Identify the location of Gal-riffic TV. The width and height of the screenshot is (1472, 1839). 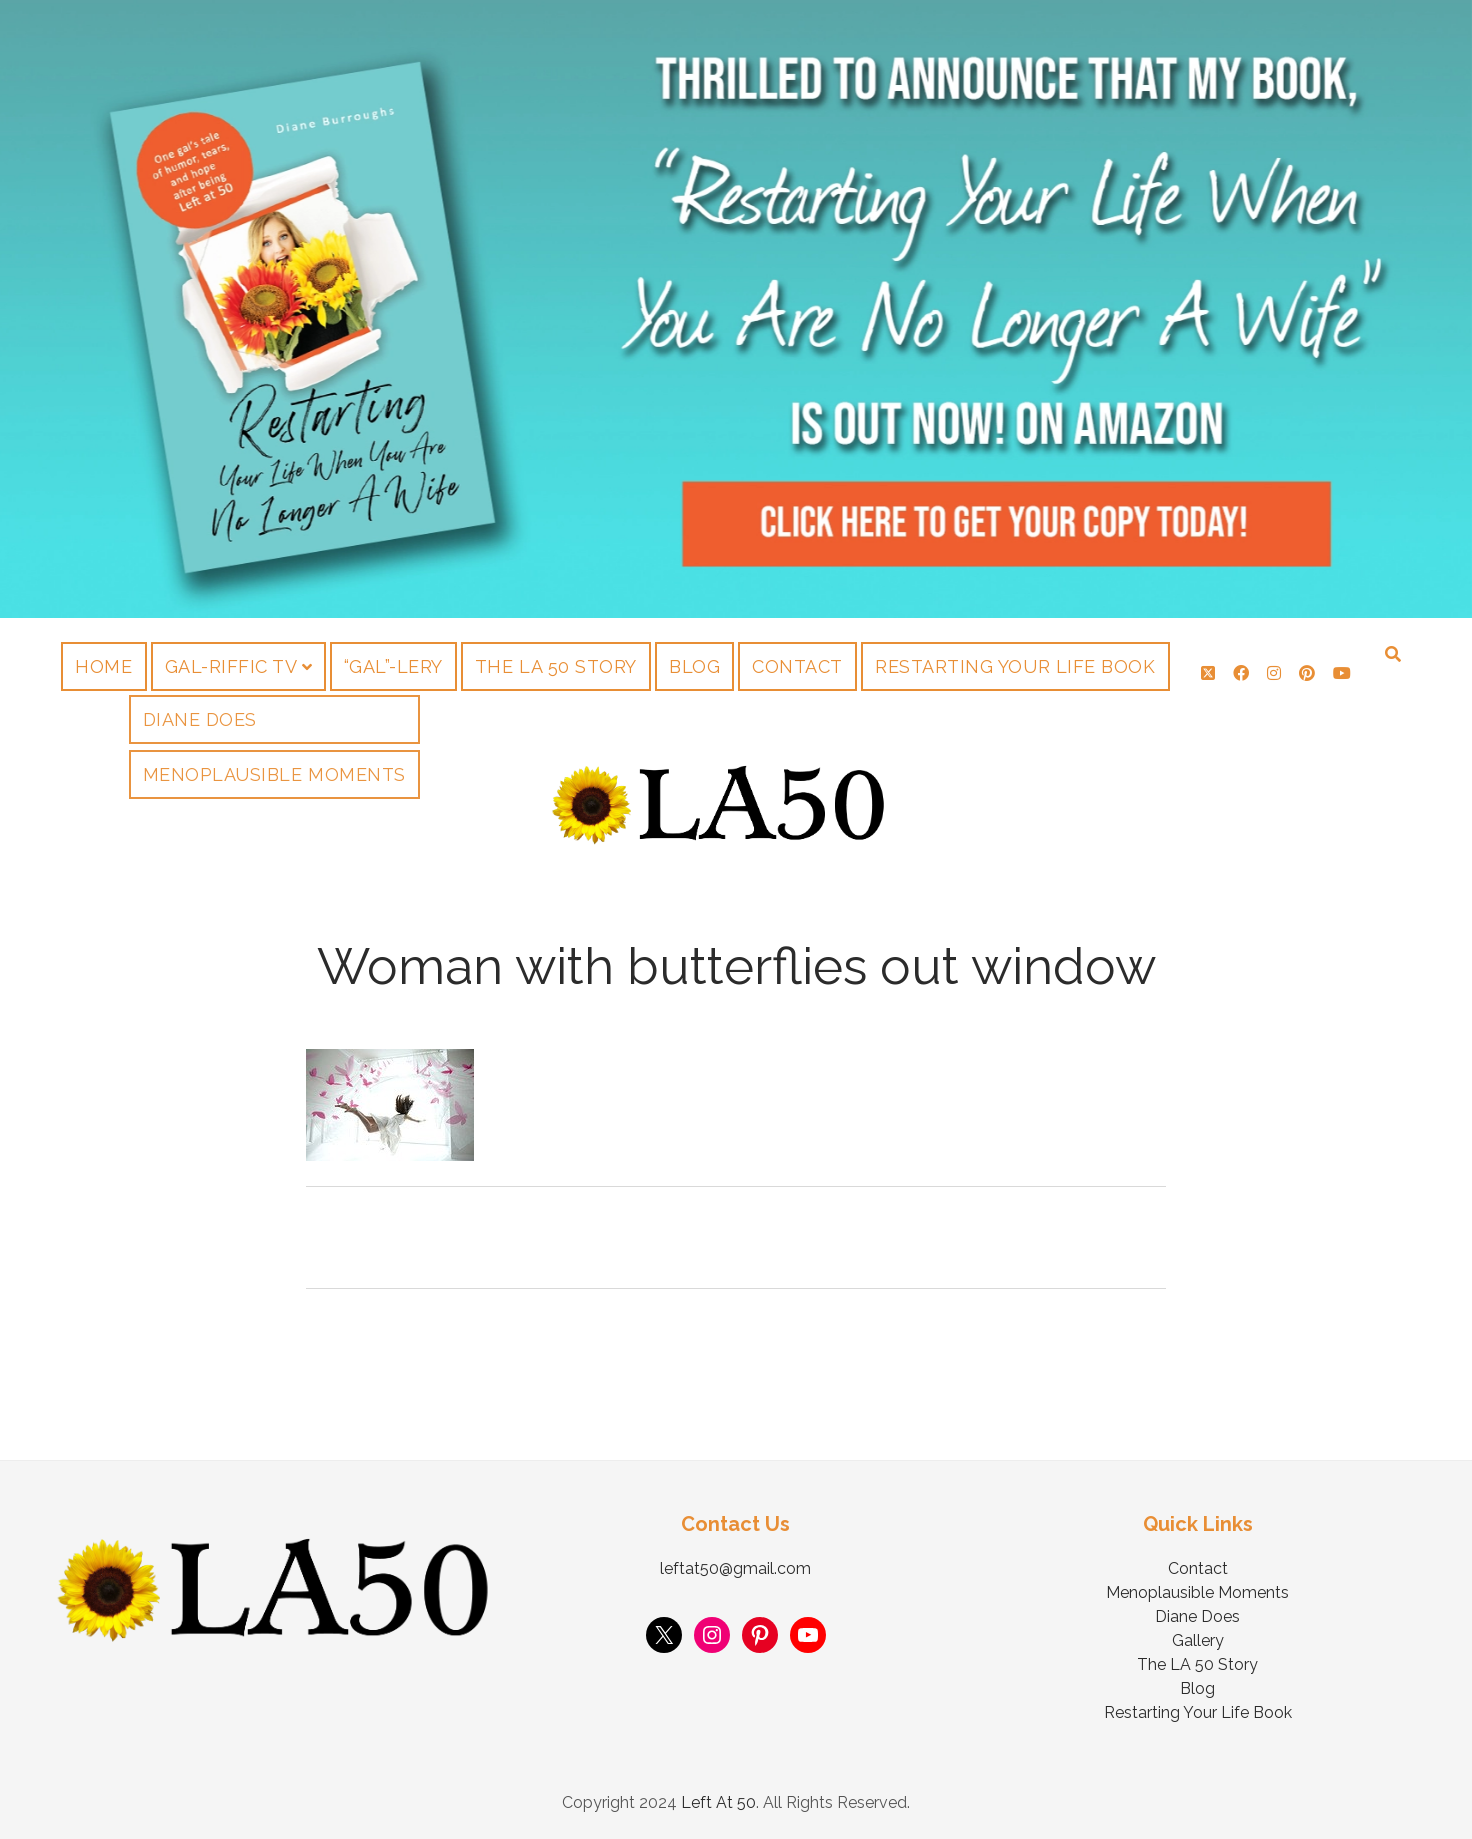
(231, 666).